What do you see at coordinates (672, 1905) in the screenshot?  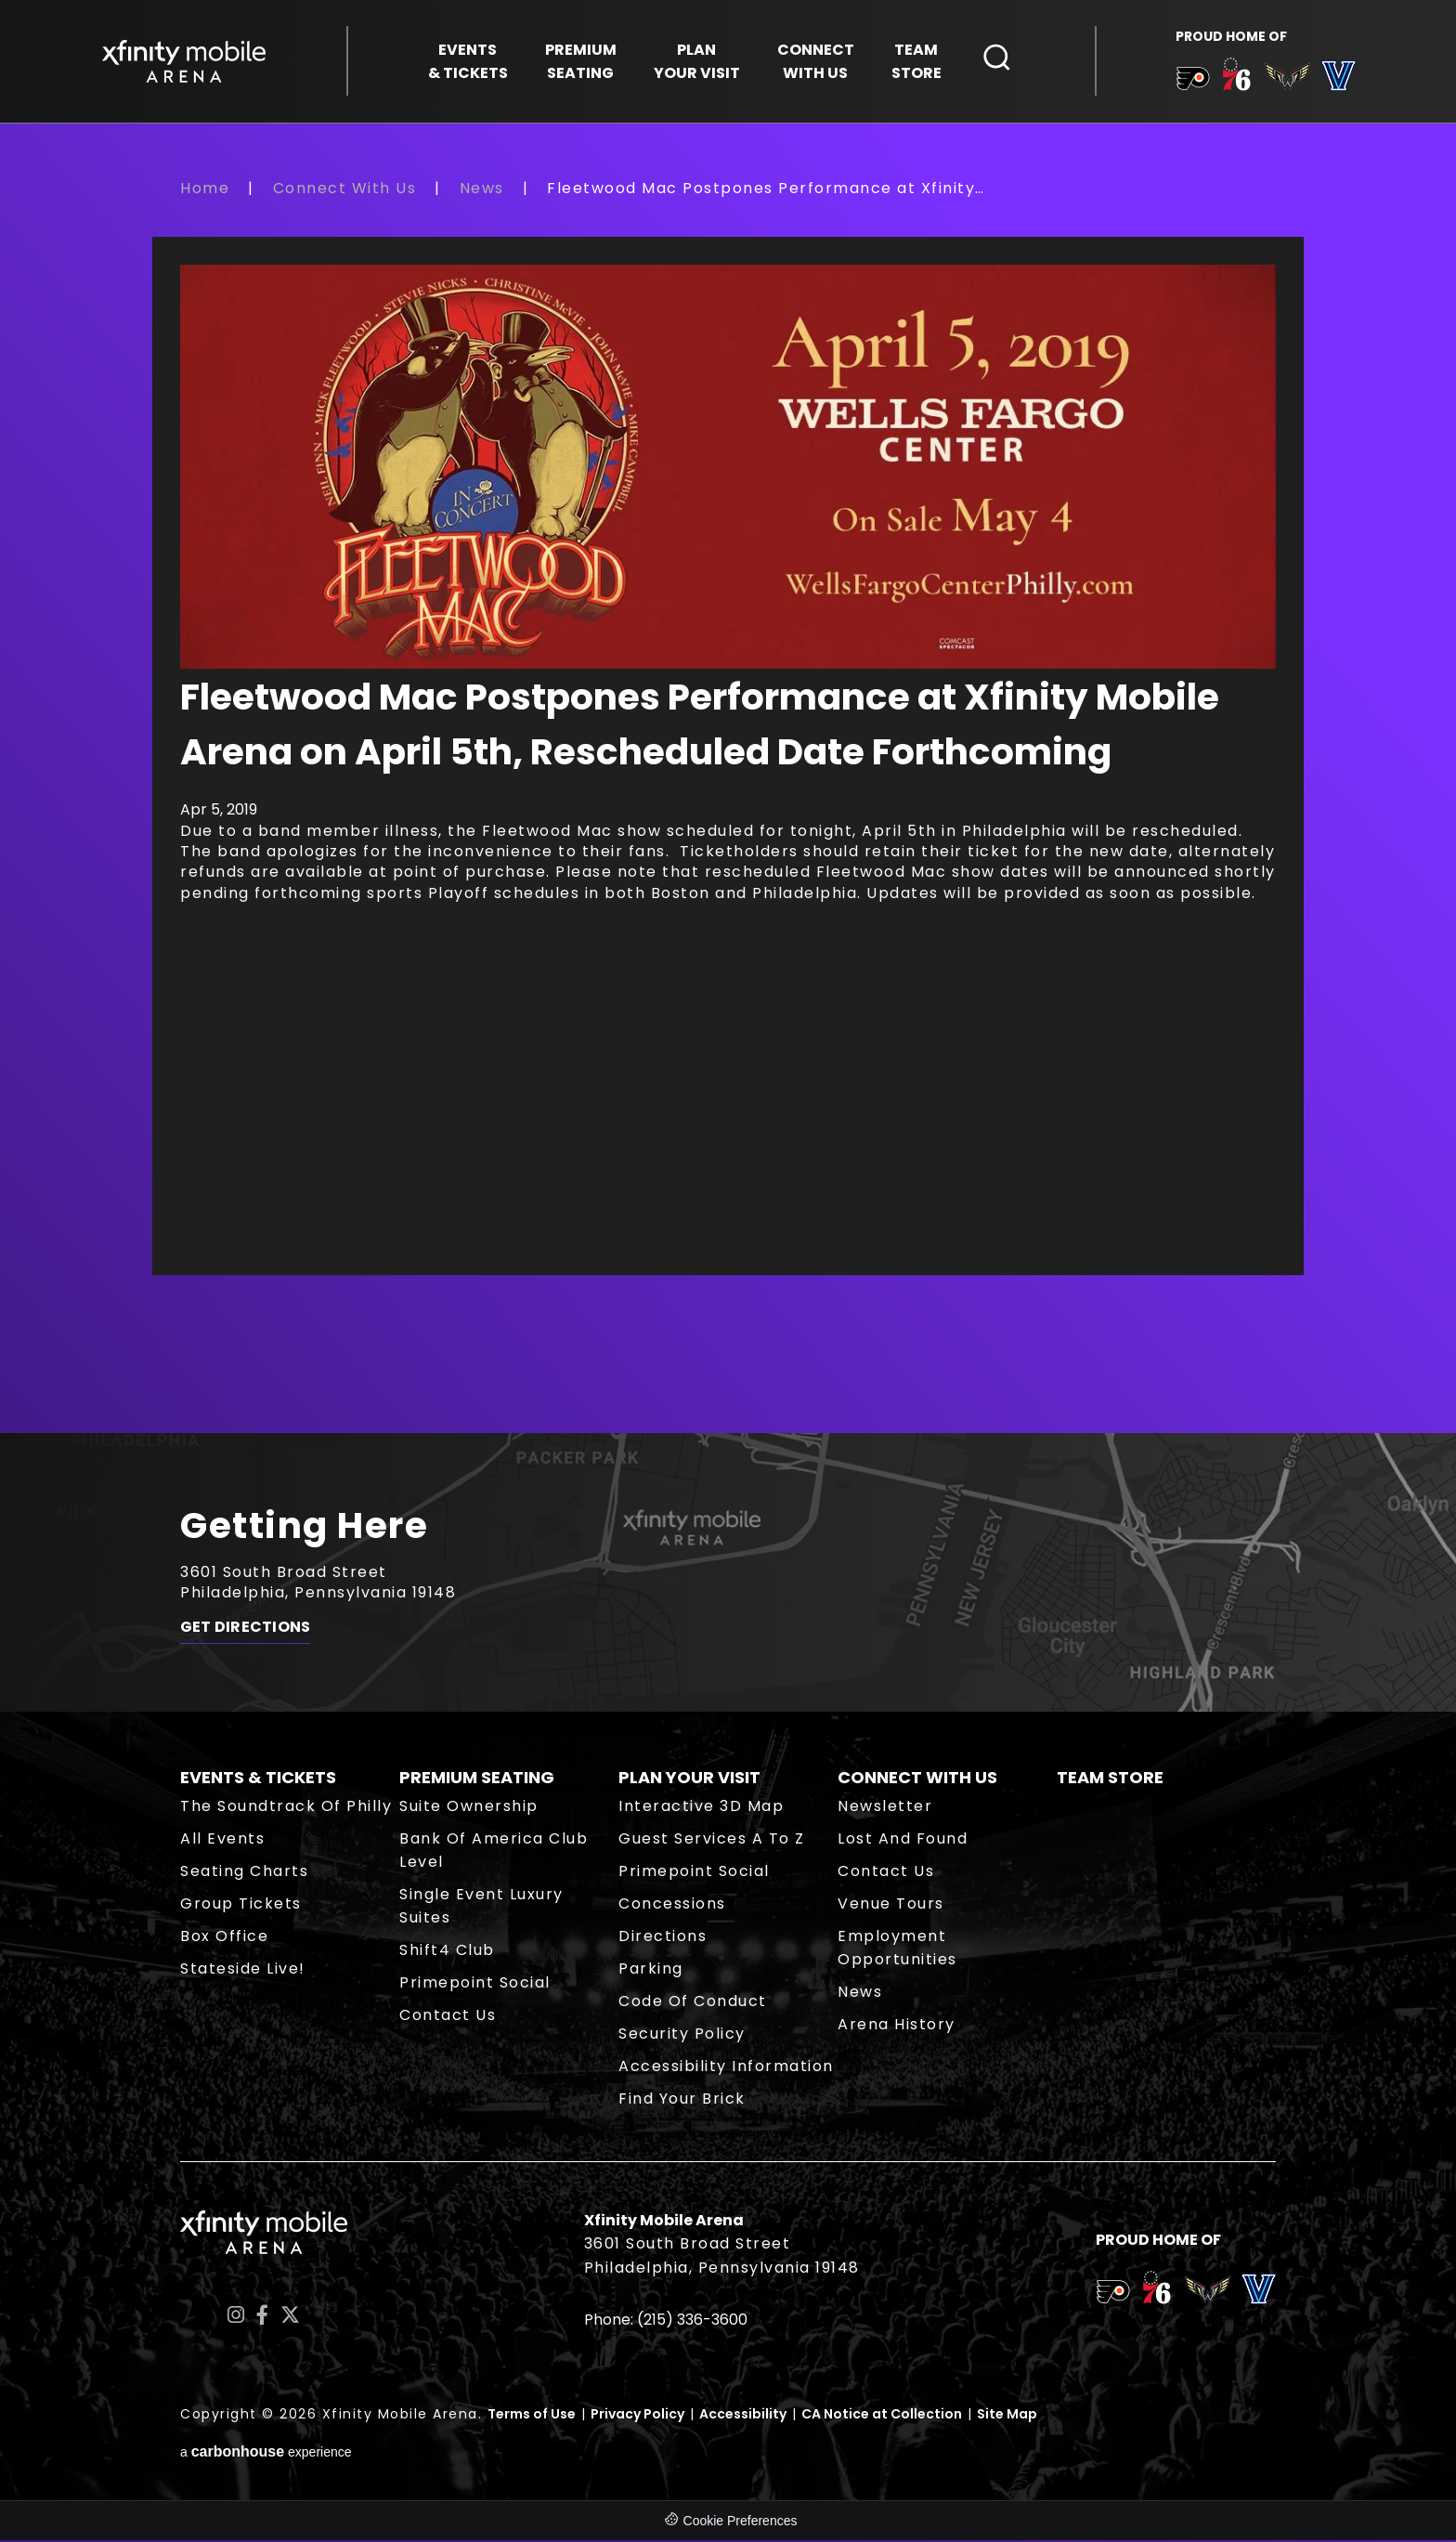 I see `Concessions` at bounding box center [672, 1905].